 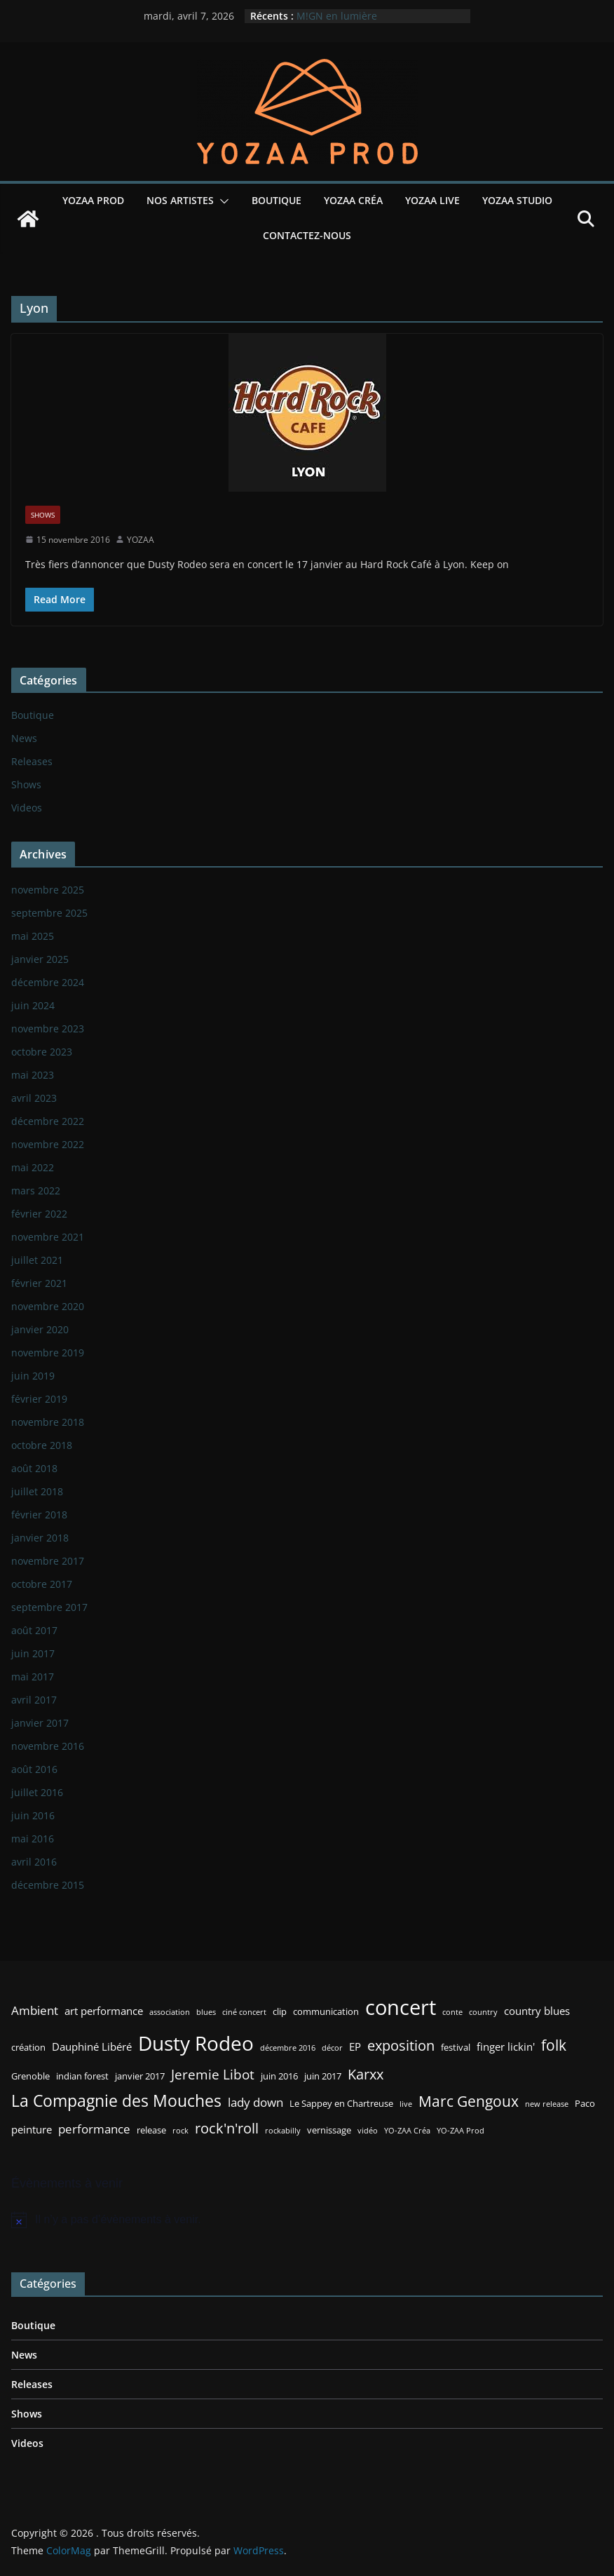 What do you see at coordinates (39, 1398) in the screenshot?
I see `février 2019` at bounding box center [39, 1398].